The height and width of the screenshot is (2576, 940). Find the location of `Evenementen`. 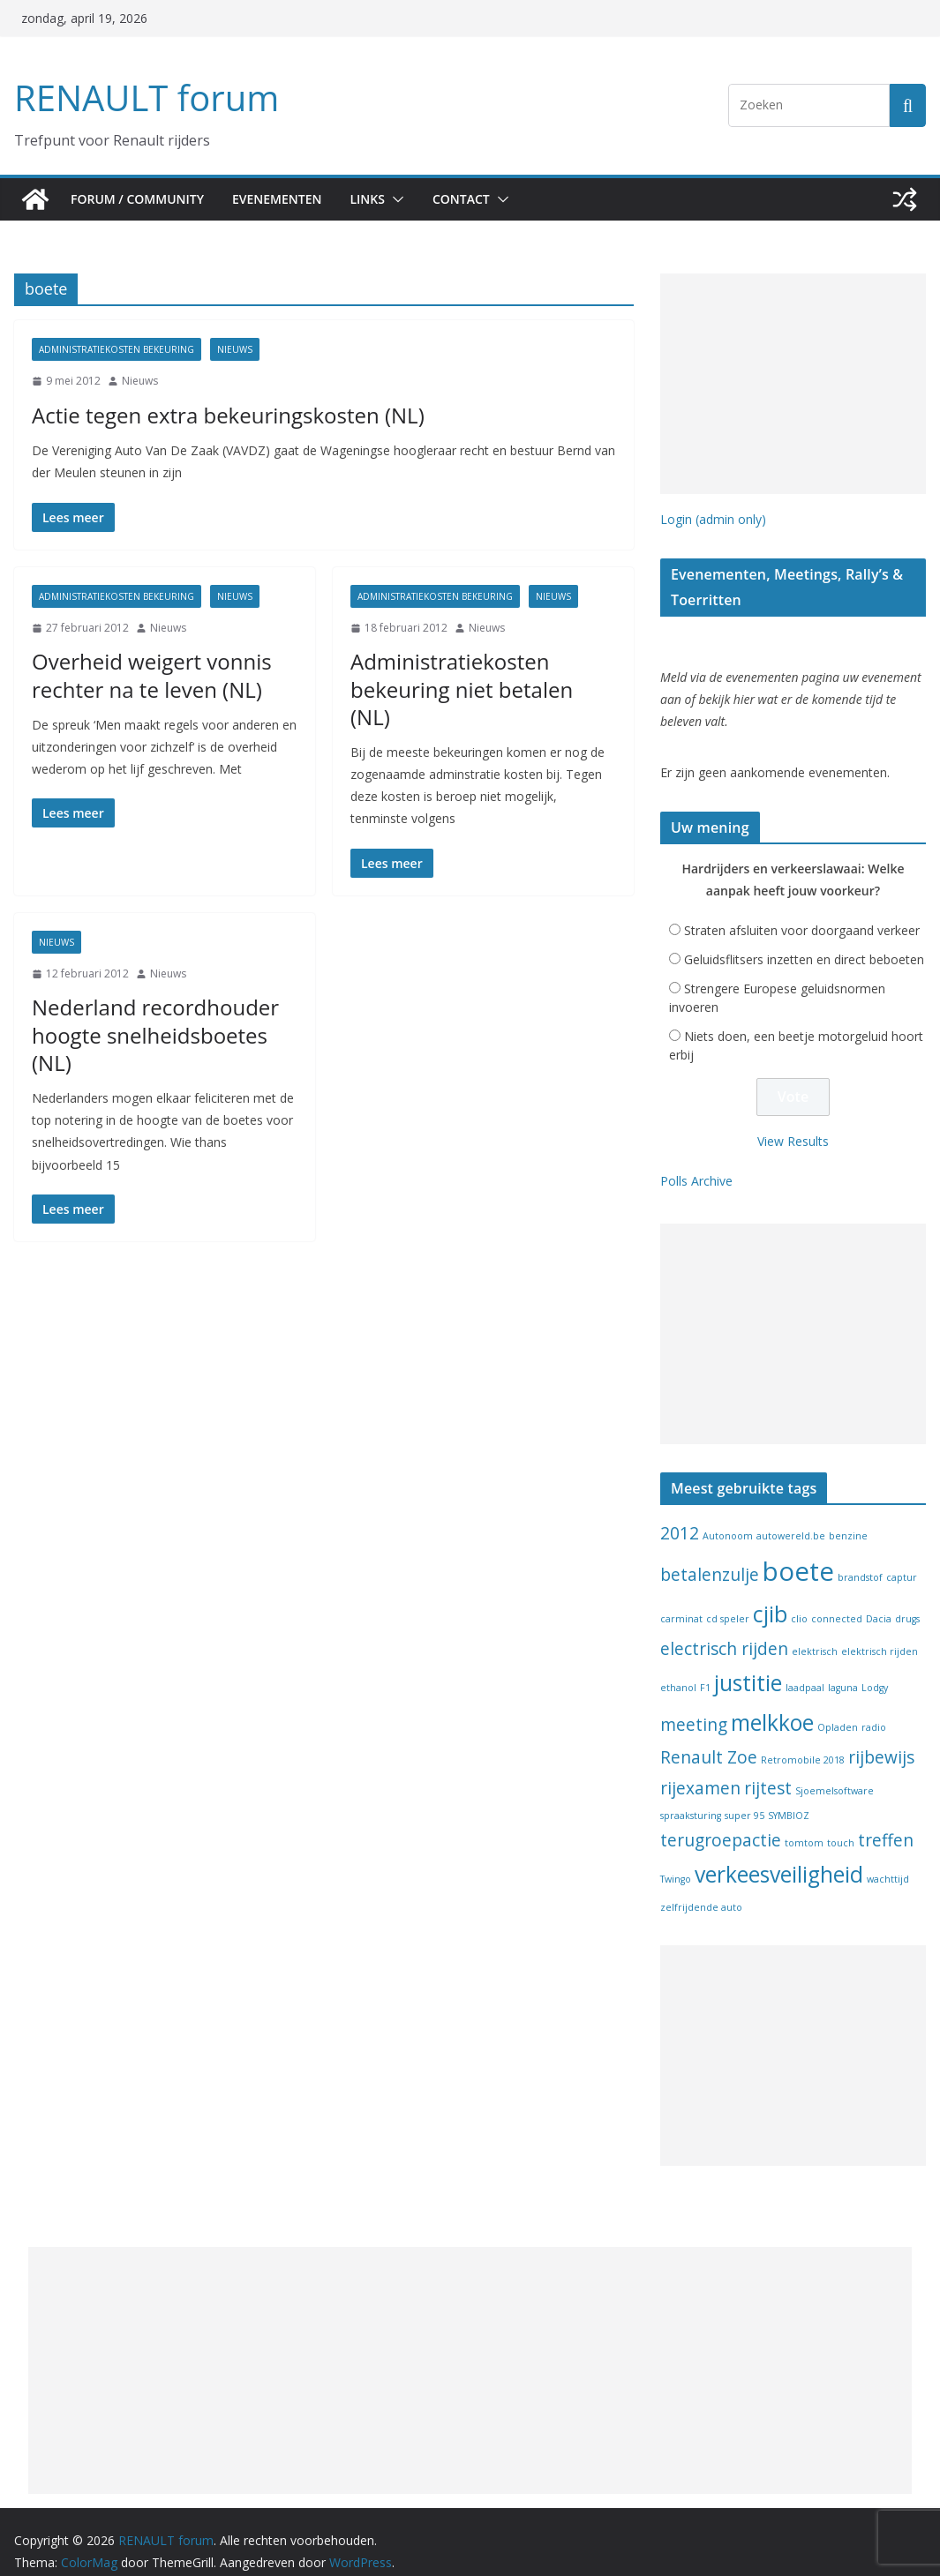

Evenementen is located at coordinates (285, 199).